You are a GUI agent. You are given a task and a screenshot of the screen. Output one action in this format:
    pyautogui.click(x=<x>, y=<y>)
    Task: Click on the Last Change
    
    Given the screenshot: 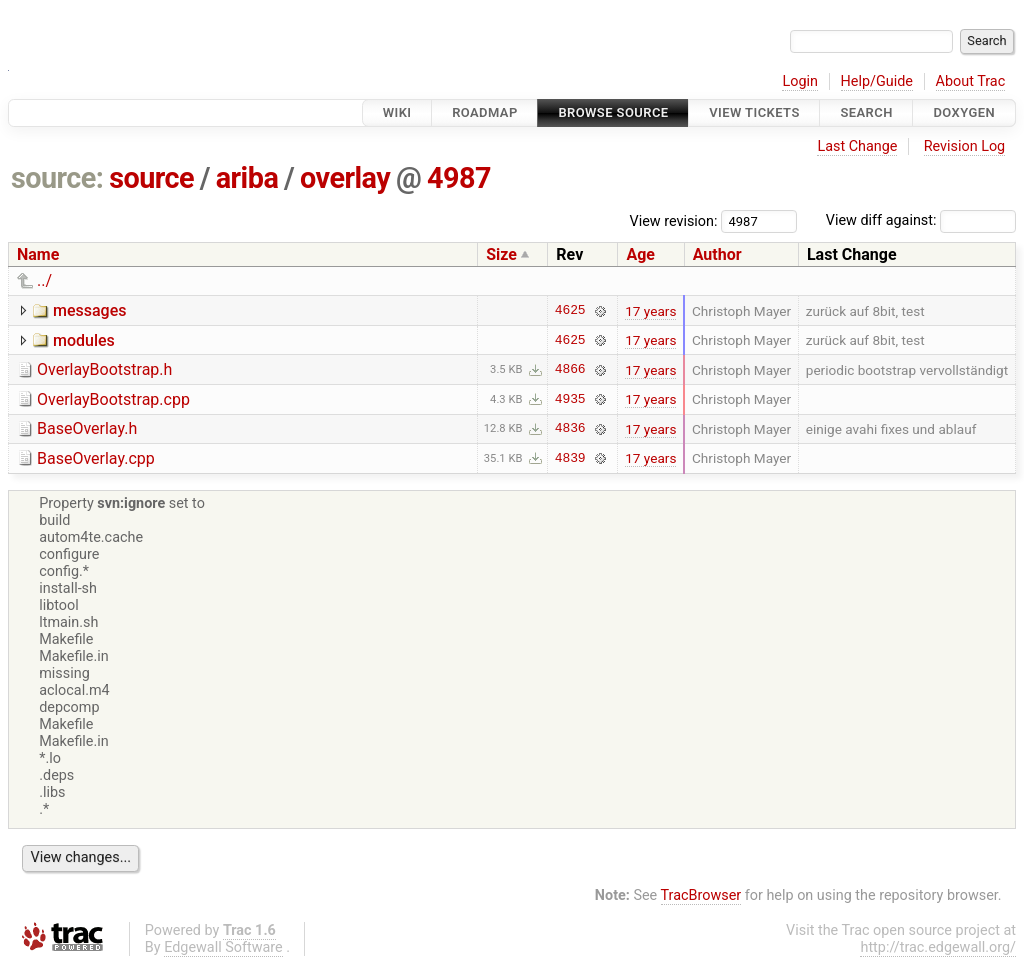 What is the action you would take?
    pyautogui.click(x=857, y=146)
    